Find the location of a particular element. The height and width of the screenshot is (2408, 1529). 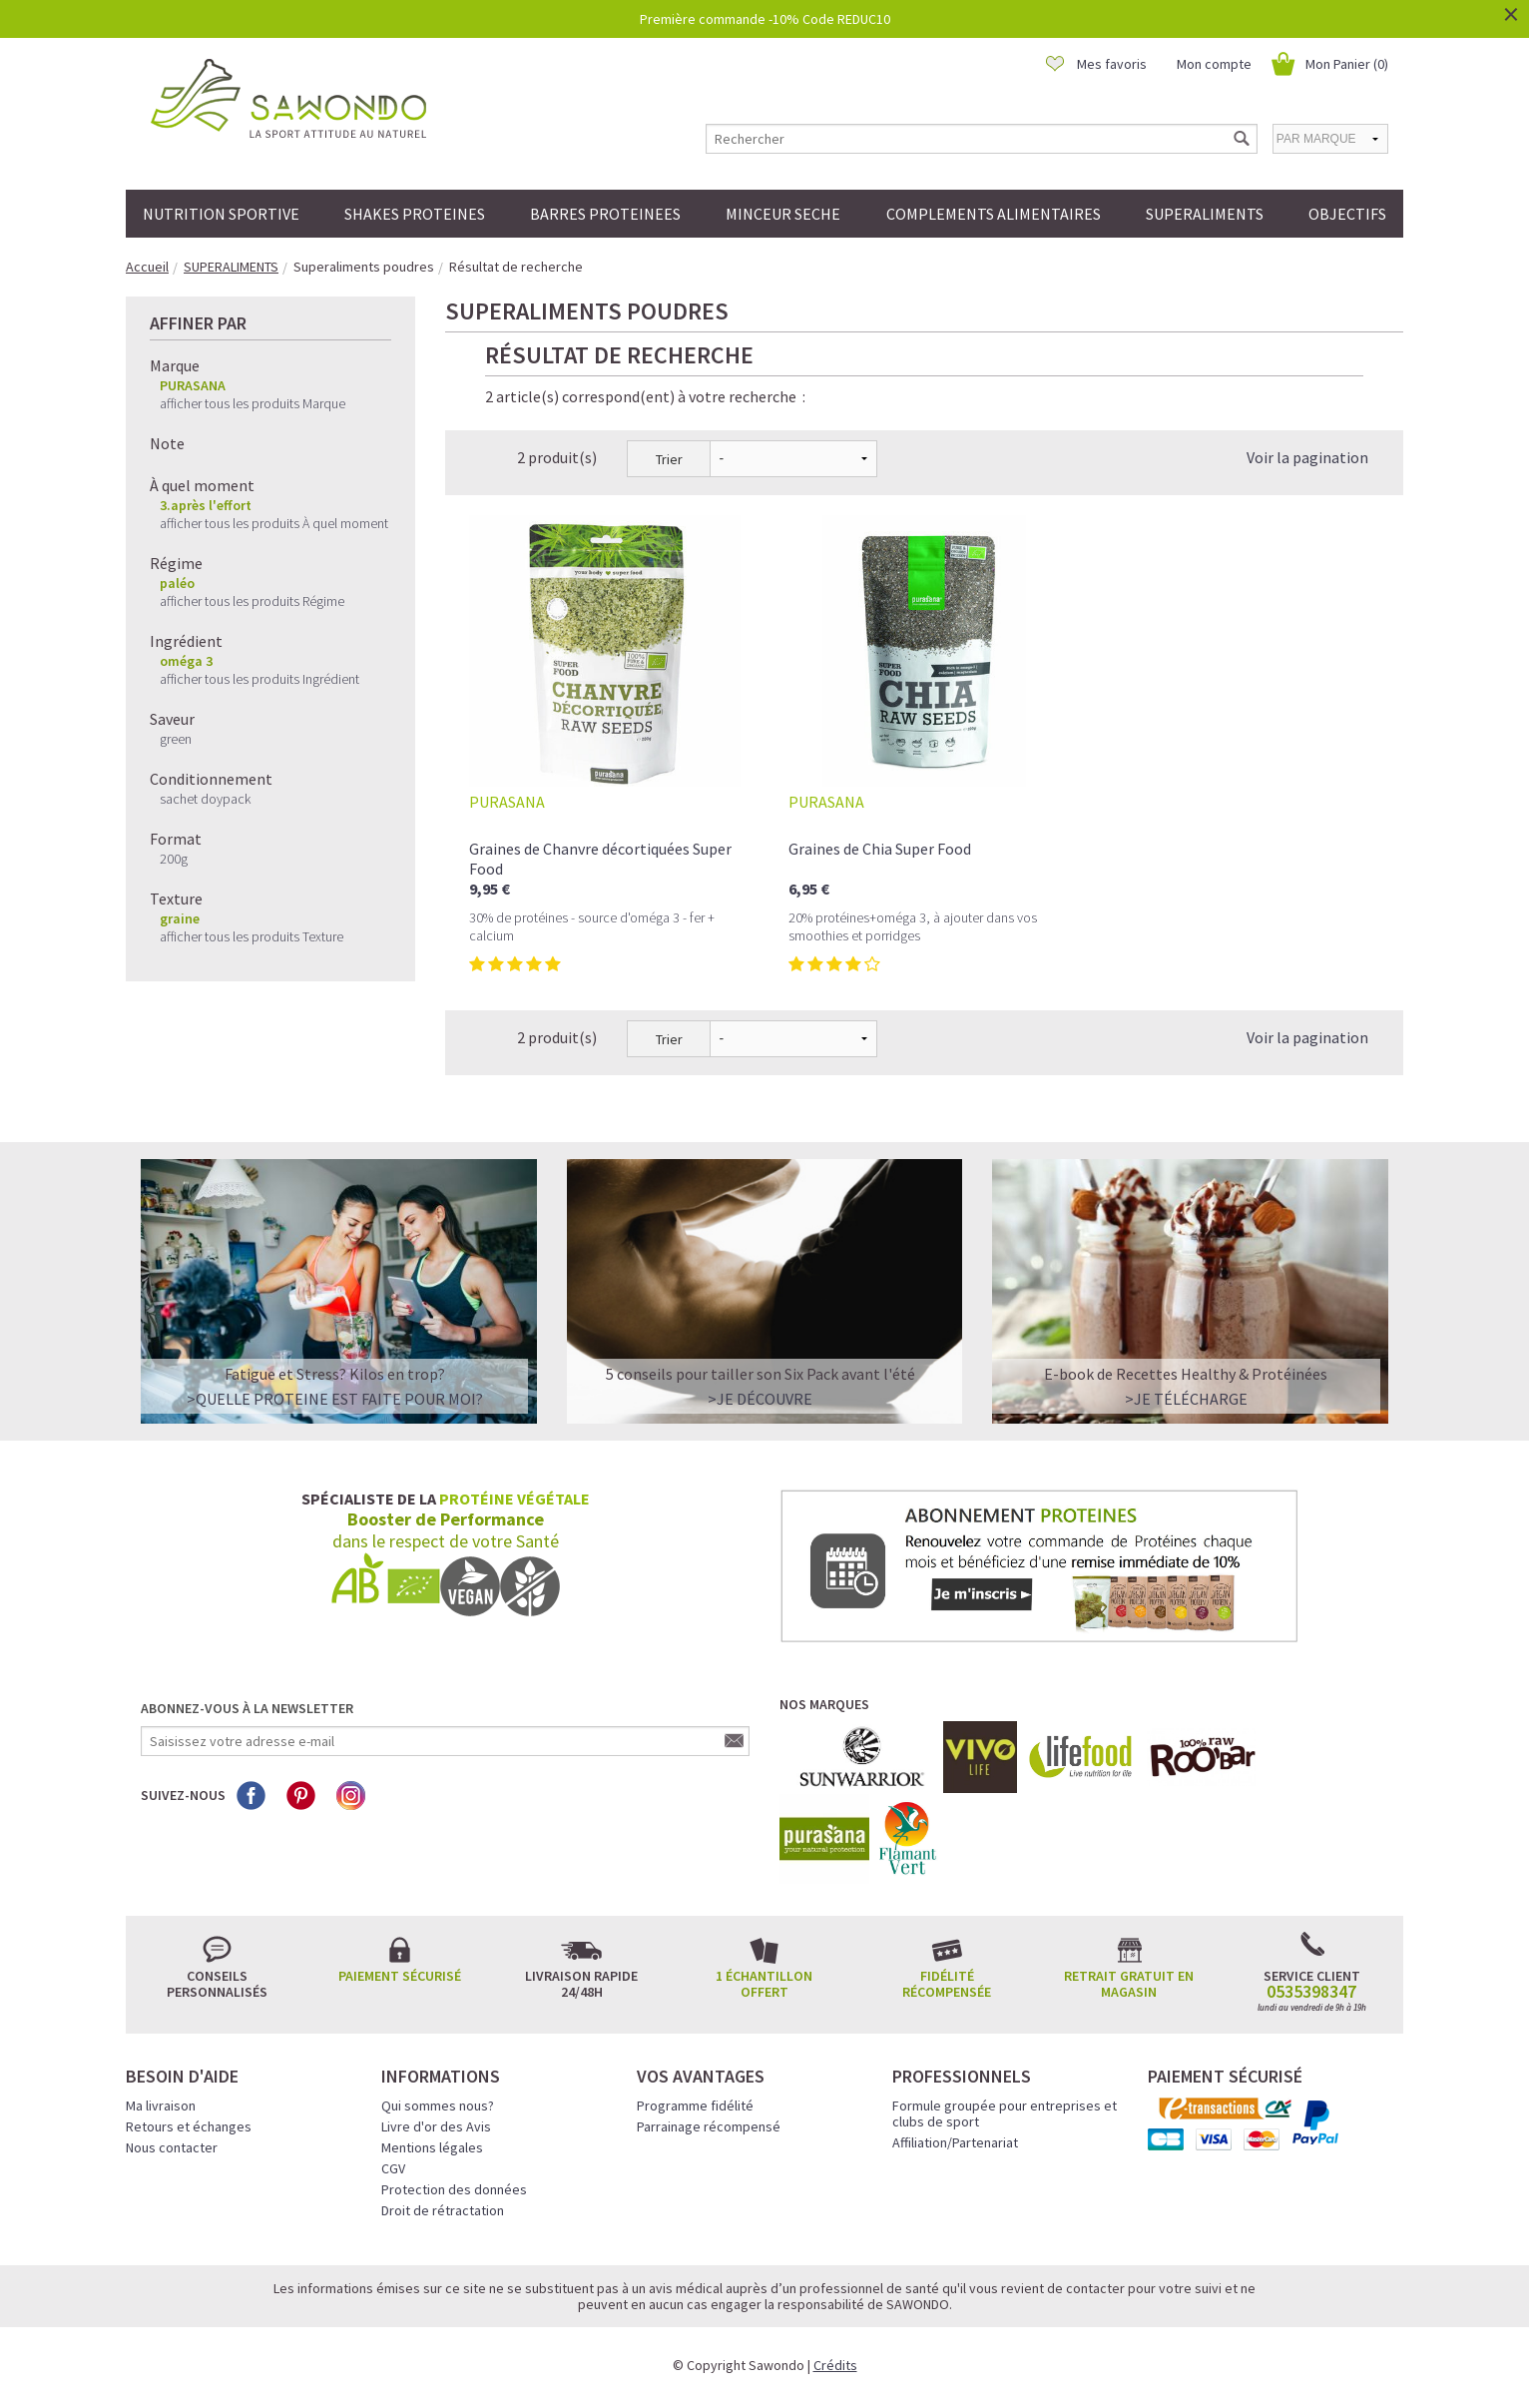

>QUELLE PROTEINE EST FAITE POUR MOI? is located at coordinates (335, 1399).